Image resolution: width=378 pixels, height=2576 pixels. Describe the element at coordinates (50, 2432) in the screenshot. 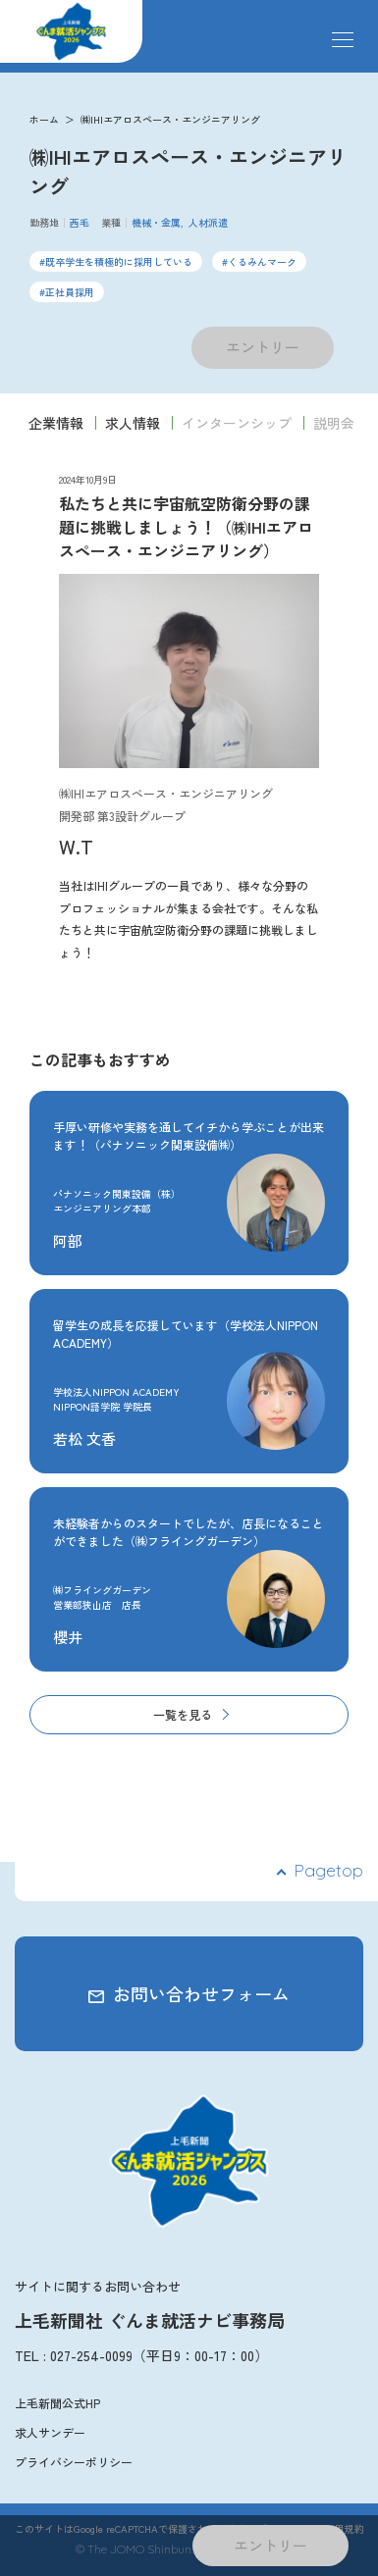

I see `求人サンデー` at that location.